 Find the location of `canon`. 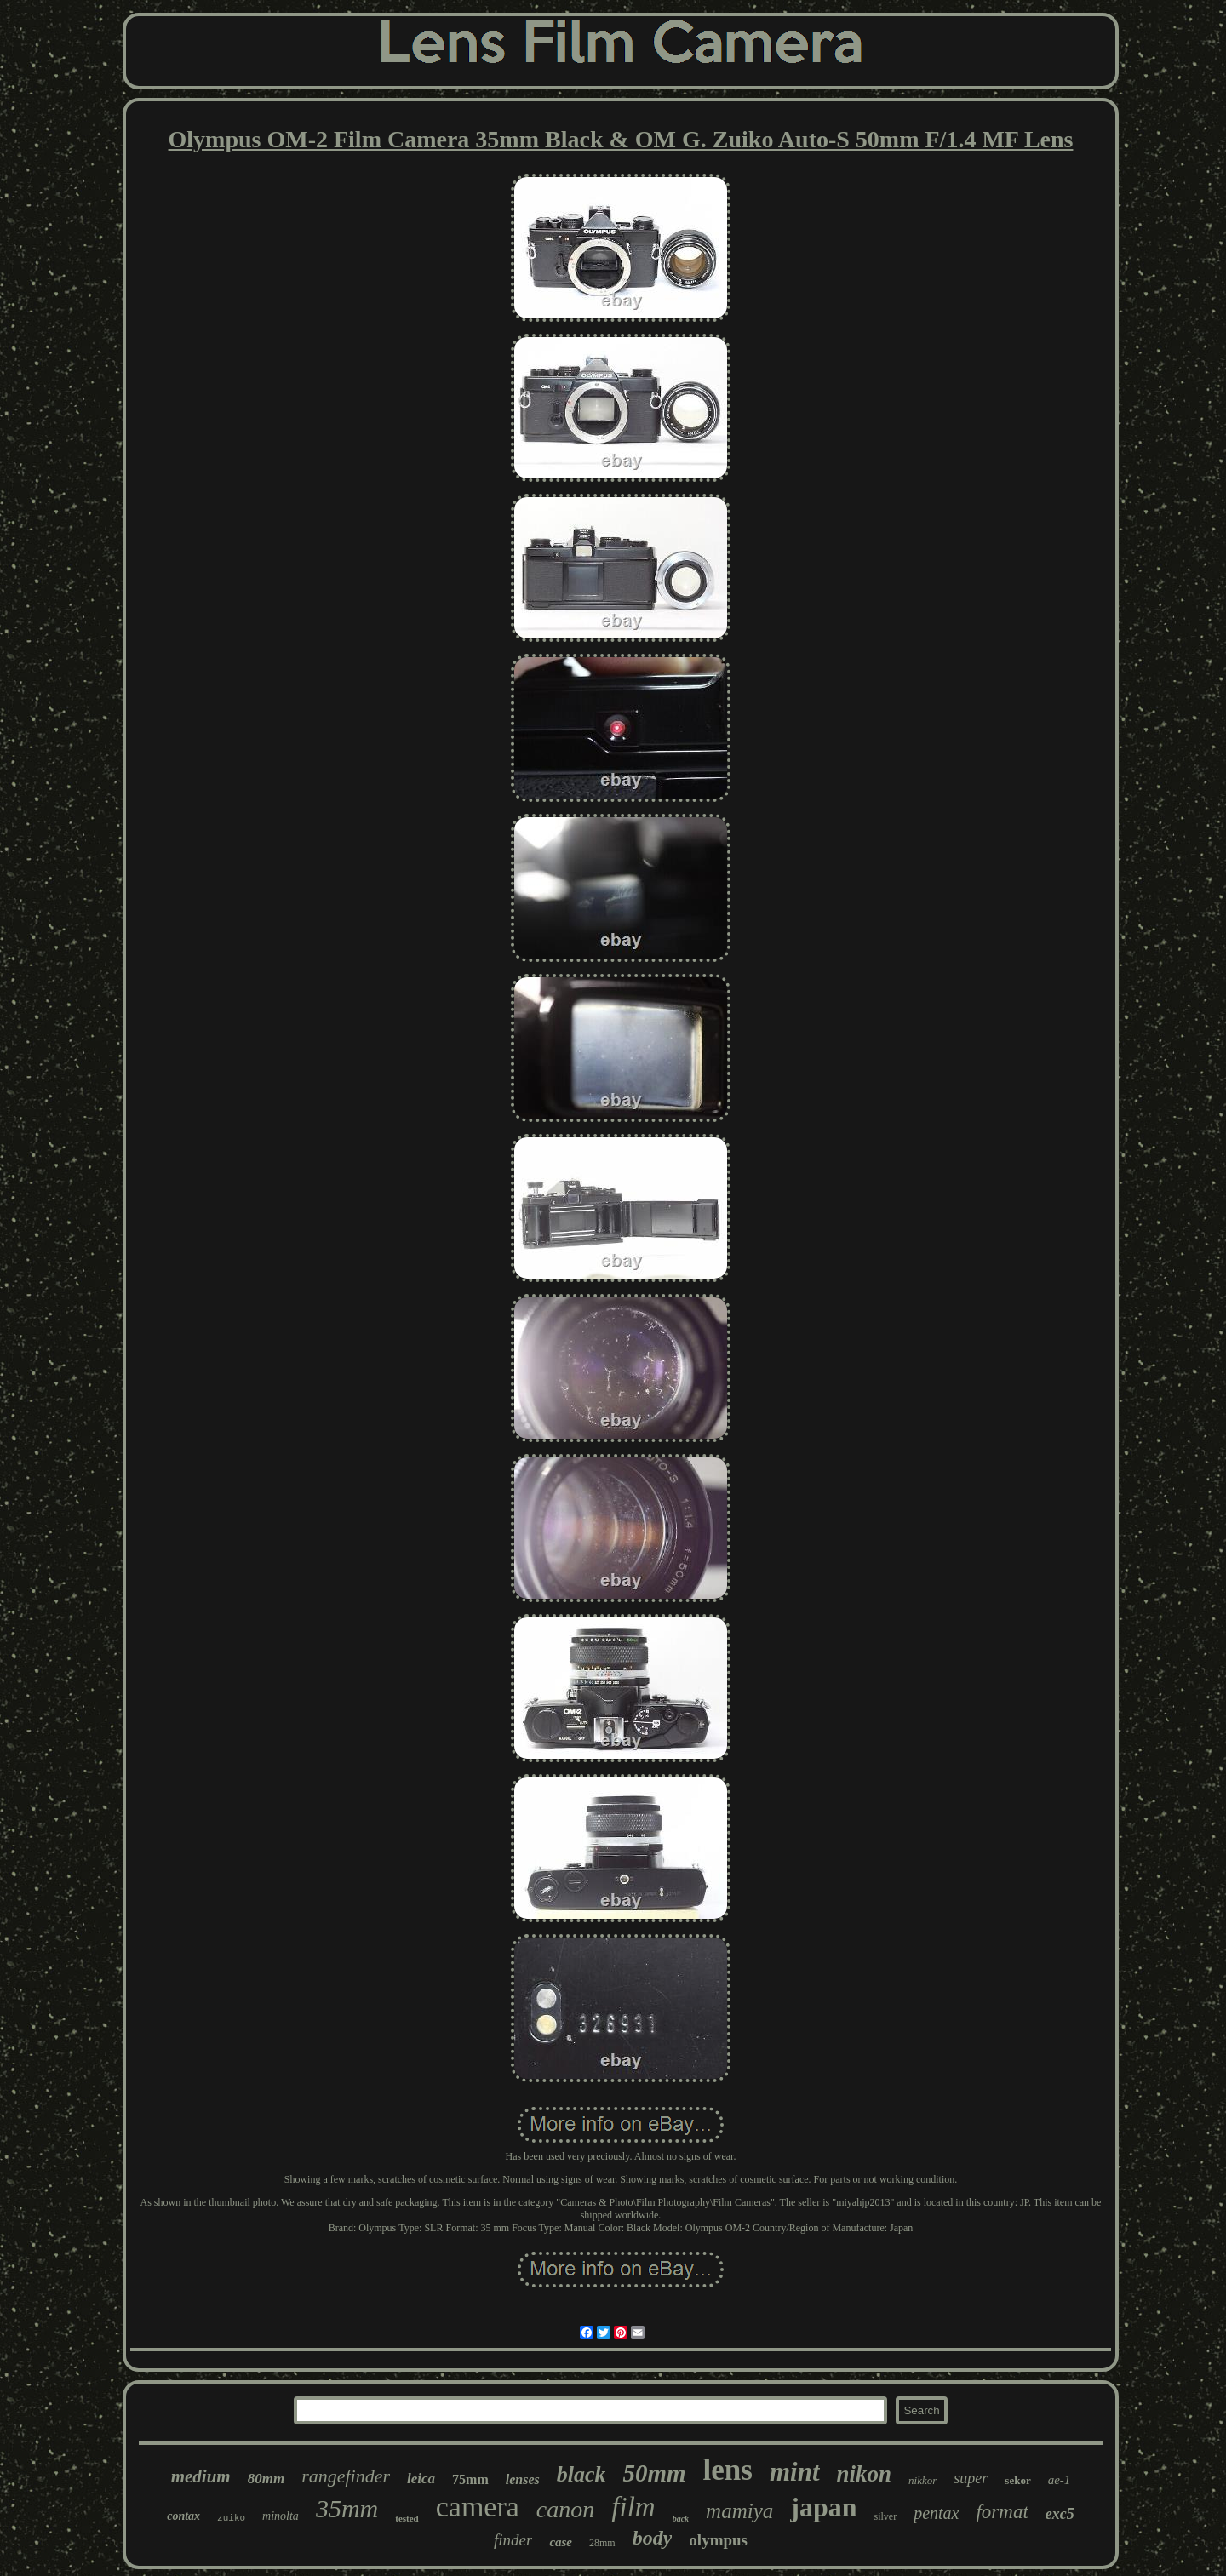

canon is located at coordinates (565, 2509).